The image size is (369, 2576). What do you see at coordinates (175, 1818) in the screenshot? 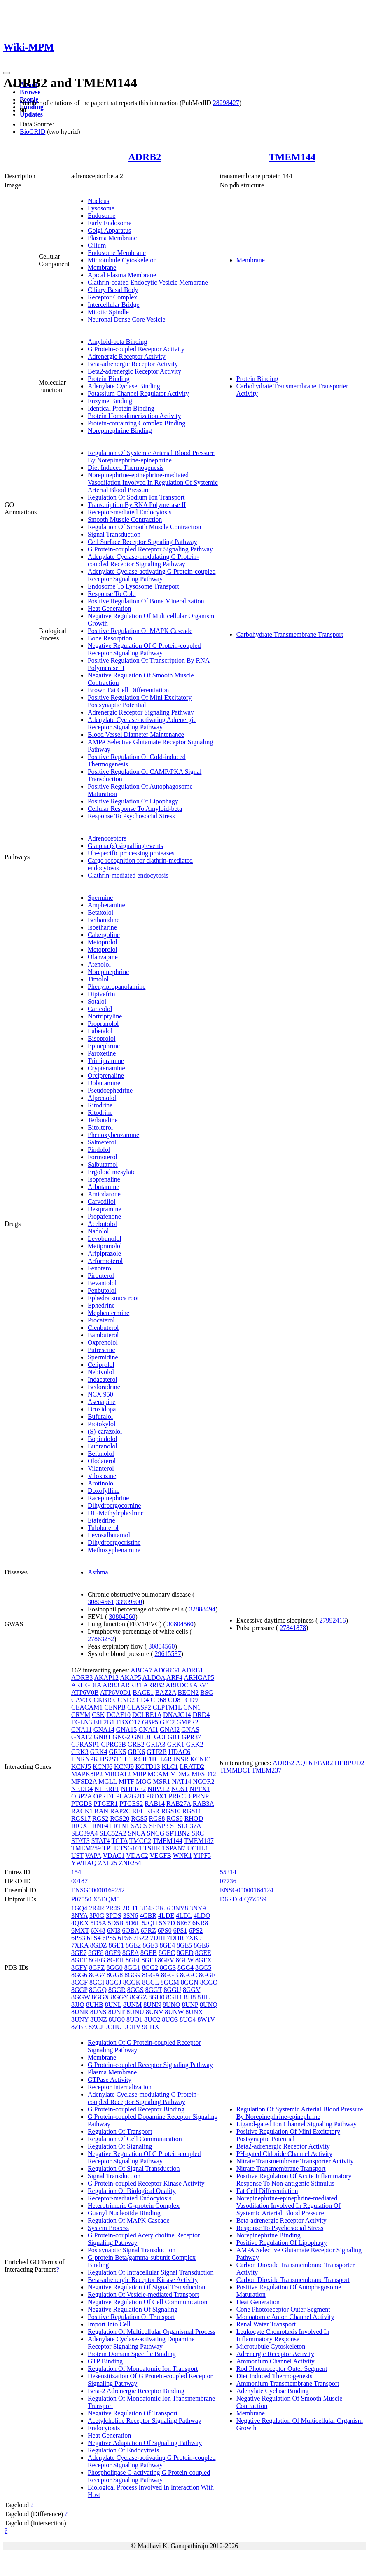
I see `RGS9` at bounding box center [175, 1818].